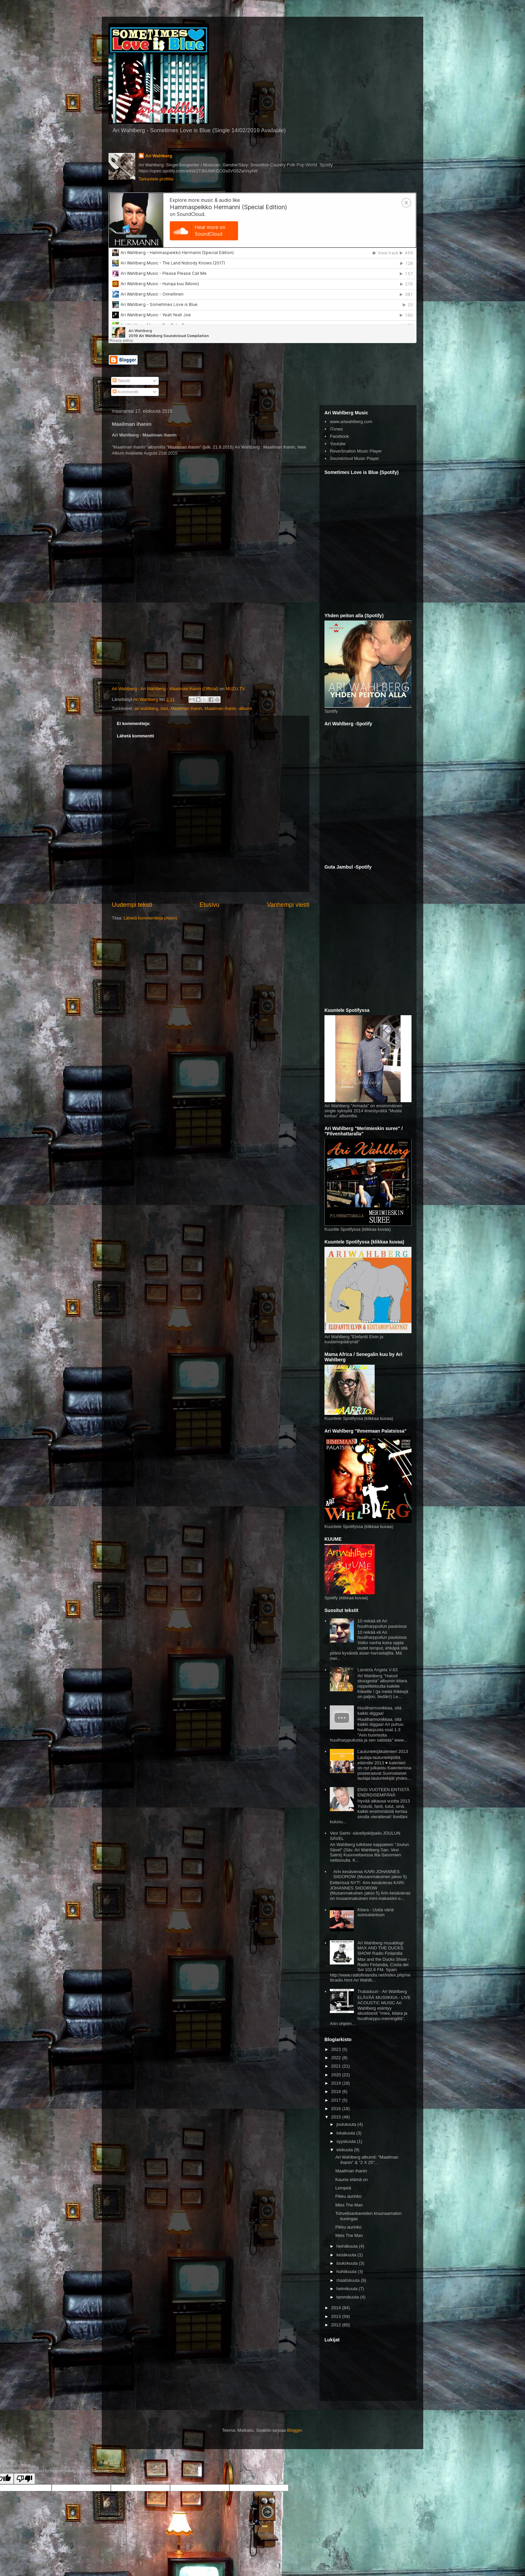  I want to click on www.ariwahlberg.com, so click(351, 421).